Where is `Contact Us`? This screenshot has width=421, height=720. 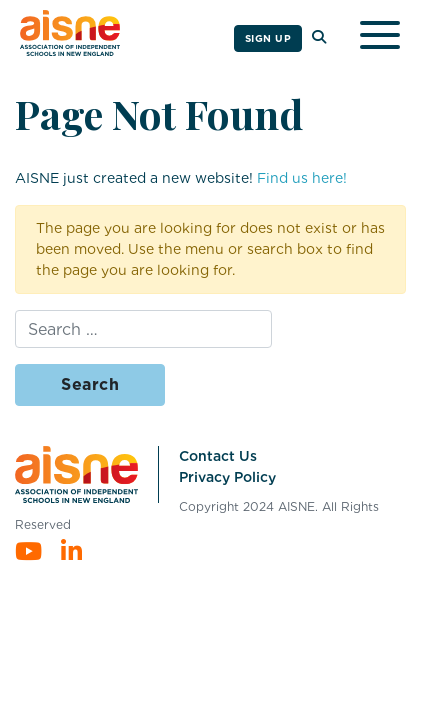
Contact Us is located at coordinates (218, 456).